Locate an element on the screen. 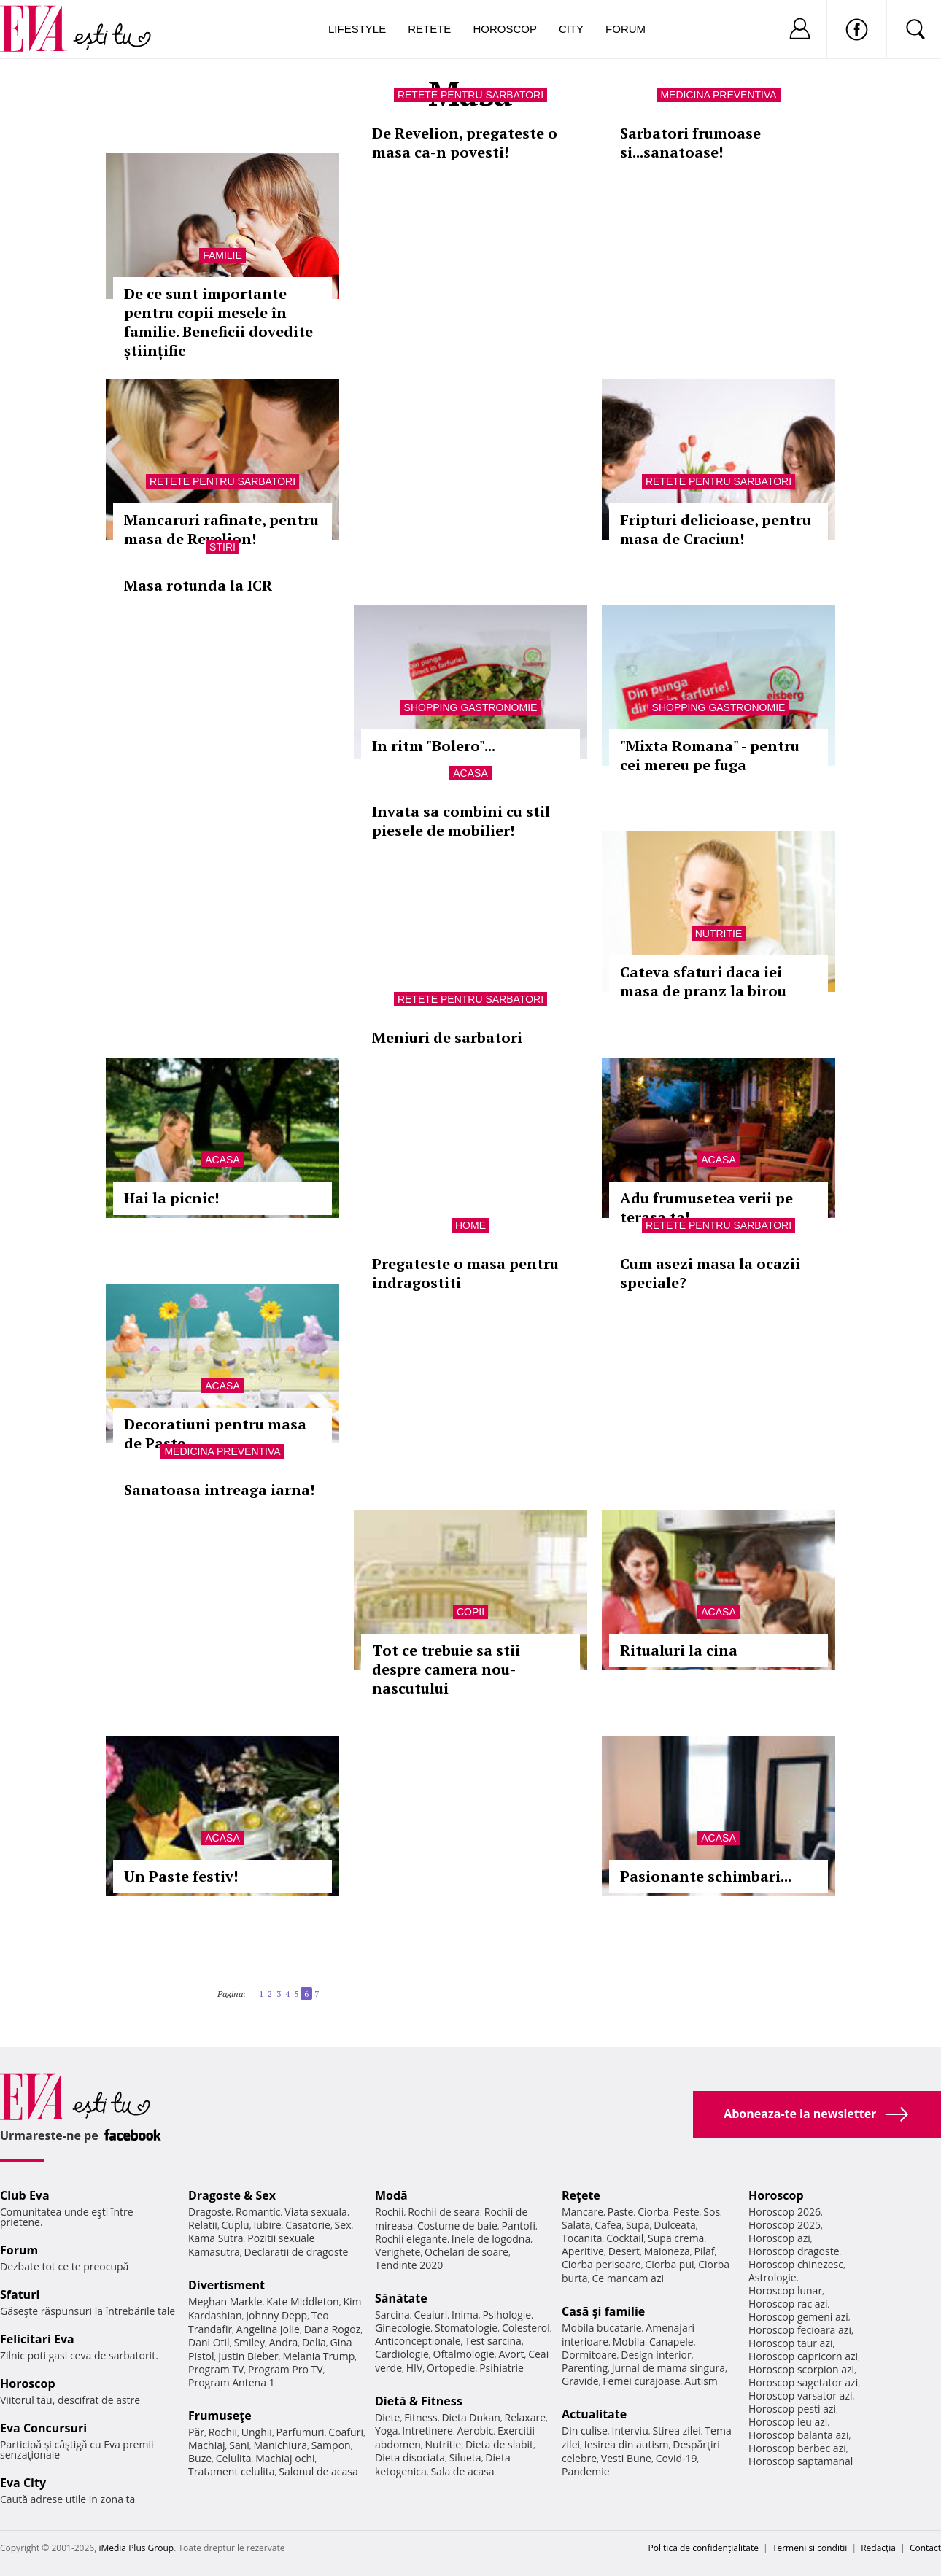 Image resolution: width=941 pixels, height=2576 pixels. De ce sunt importante pentru copii mesele în familie. Beneficii dovedite științific is located at coordinates (218, 322).